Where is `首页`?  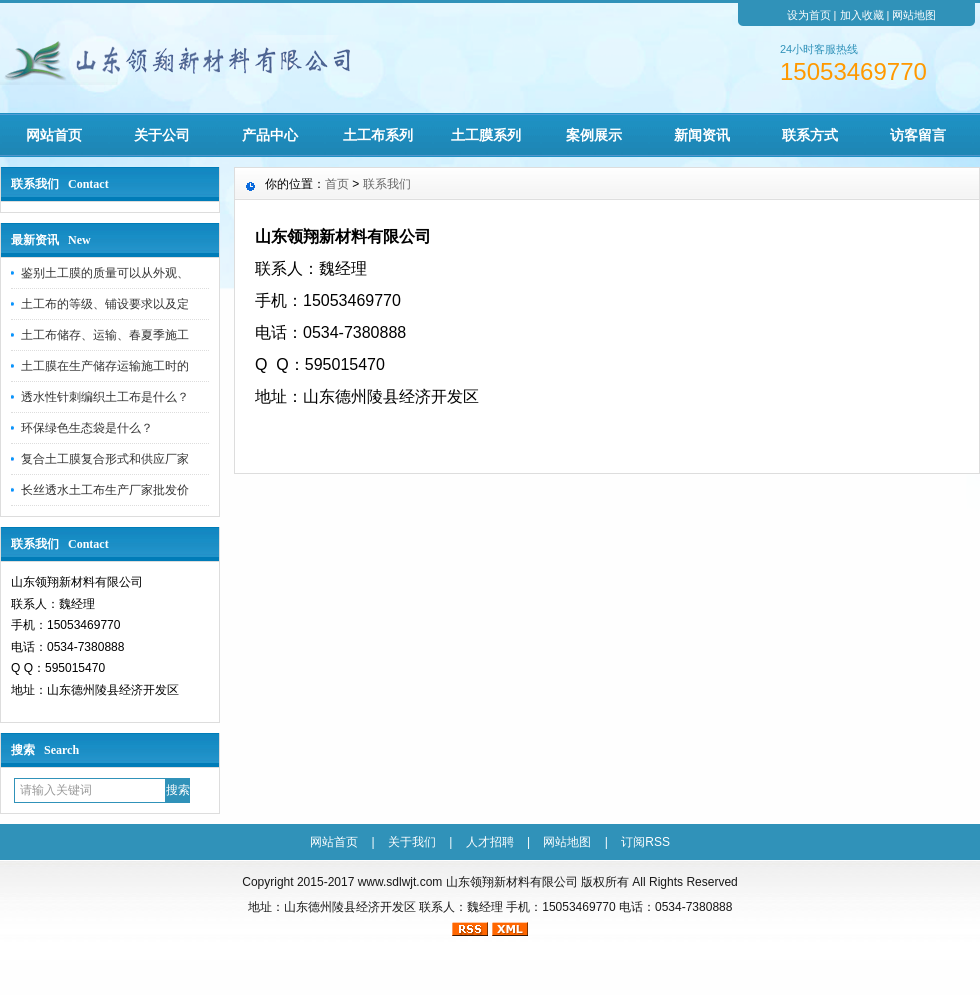
首页 is located at coordinates (337, 184).